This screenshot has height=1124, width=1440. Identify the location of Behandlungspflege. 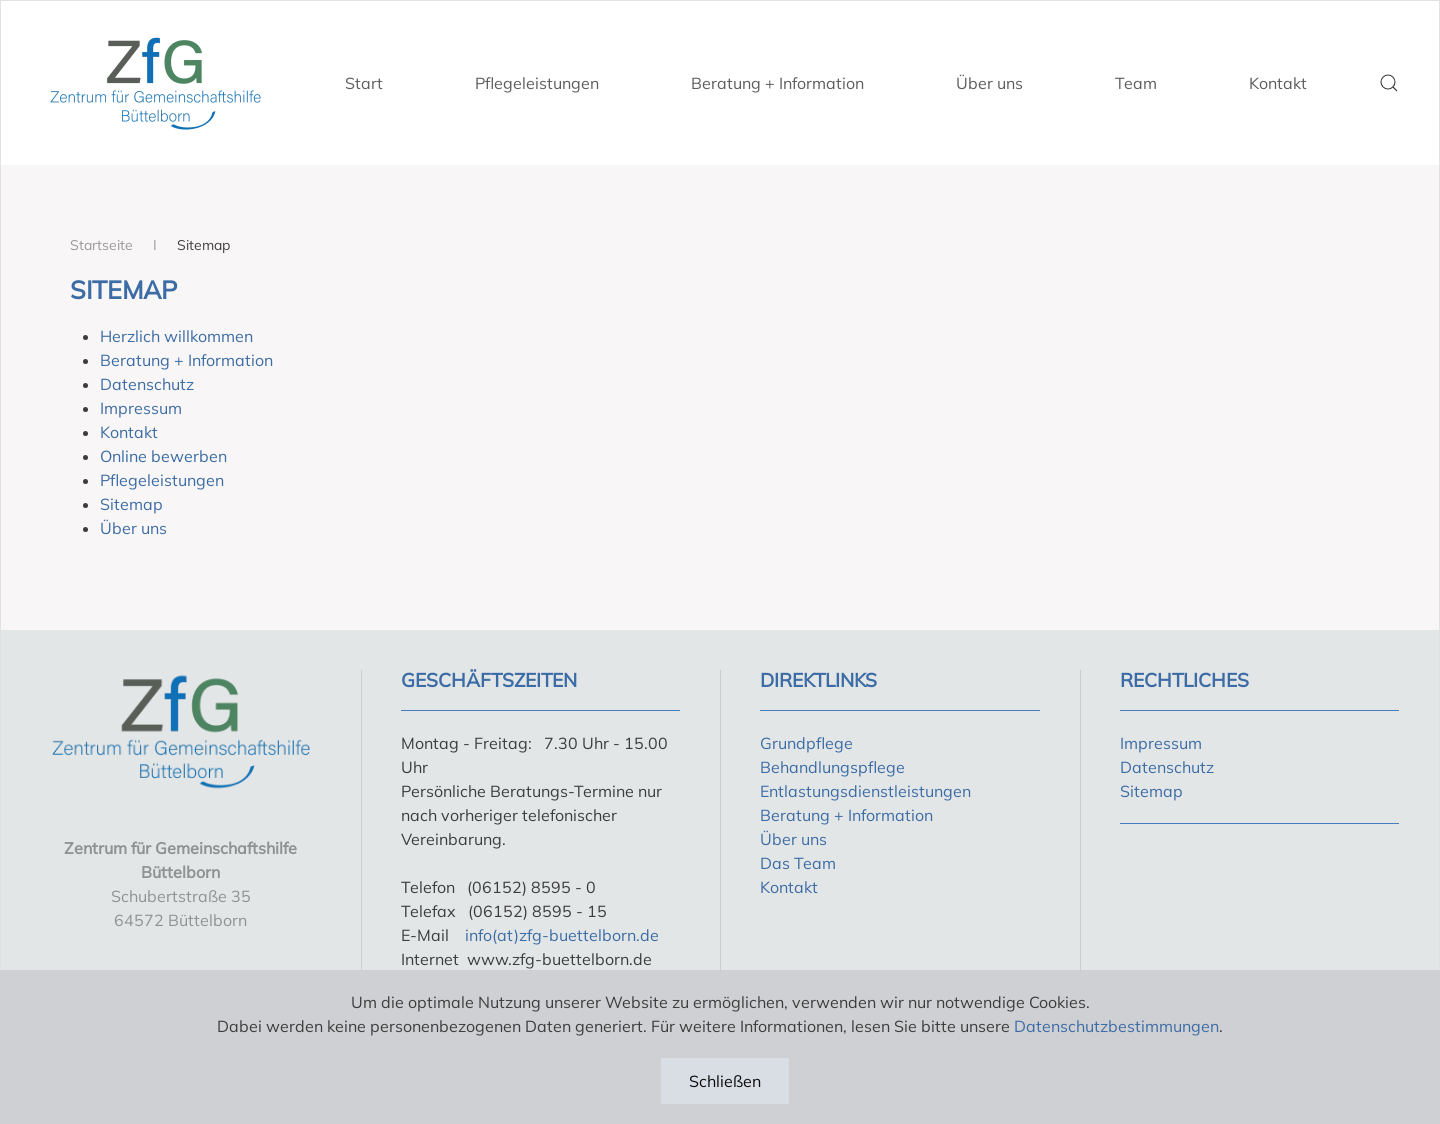
(832, 767).